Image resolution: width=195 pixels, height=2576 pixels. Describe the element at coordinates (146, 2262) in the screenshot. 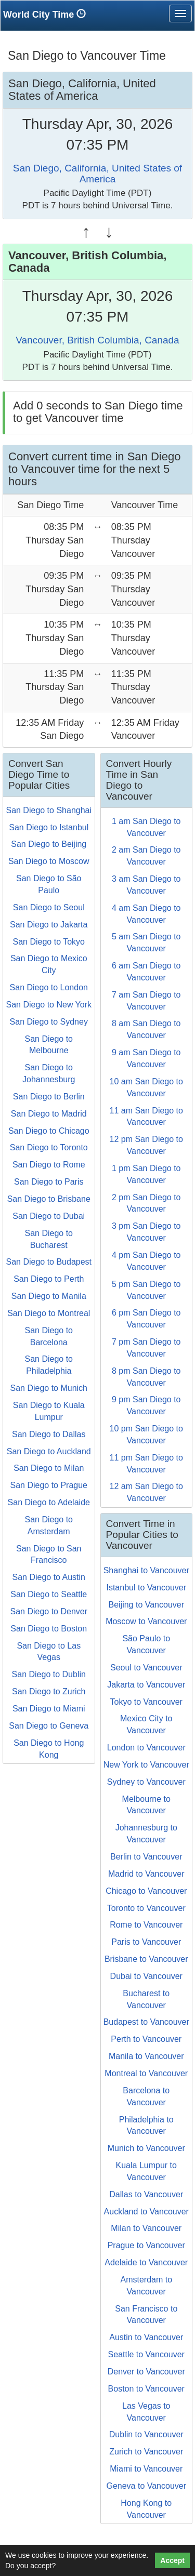

I see `Adelaide to Vancouver` at that location.